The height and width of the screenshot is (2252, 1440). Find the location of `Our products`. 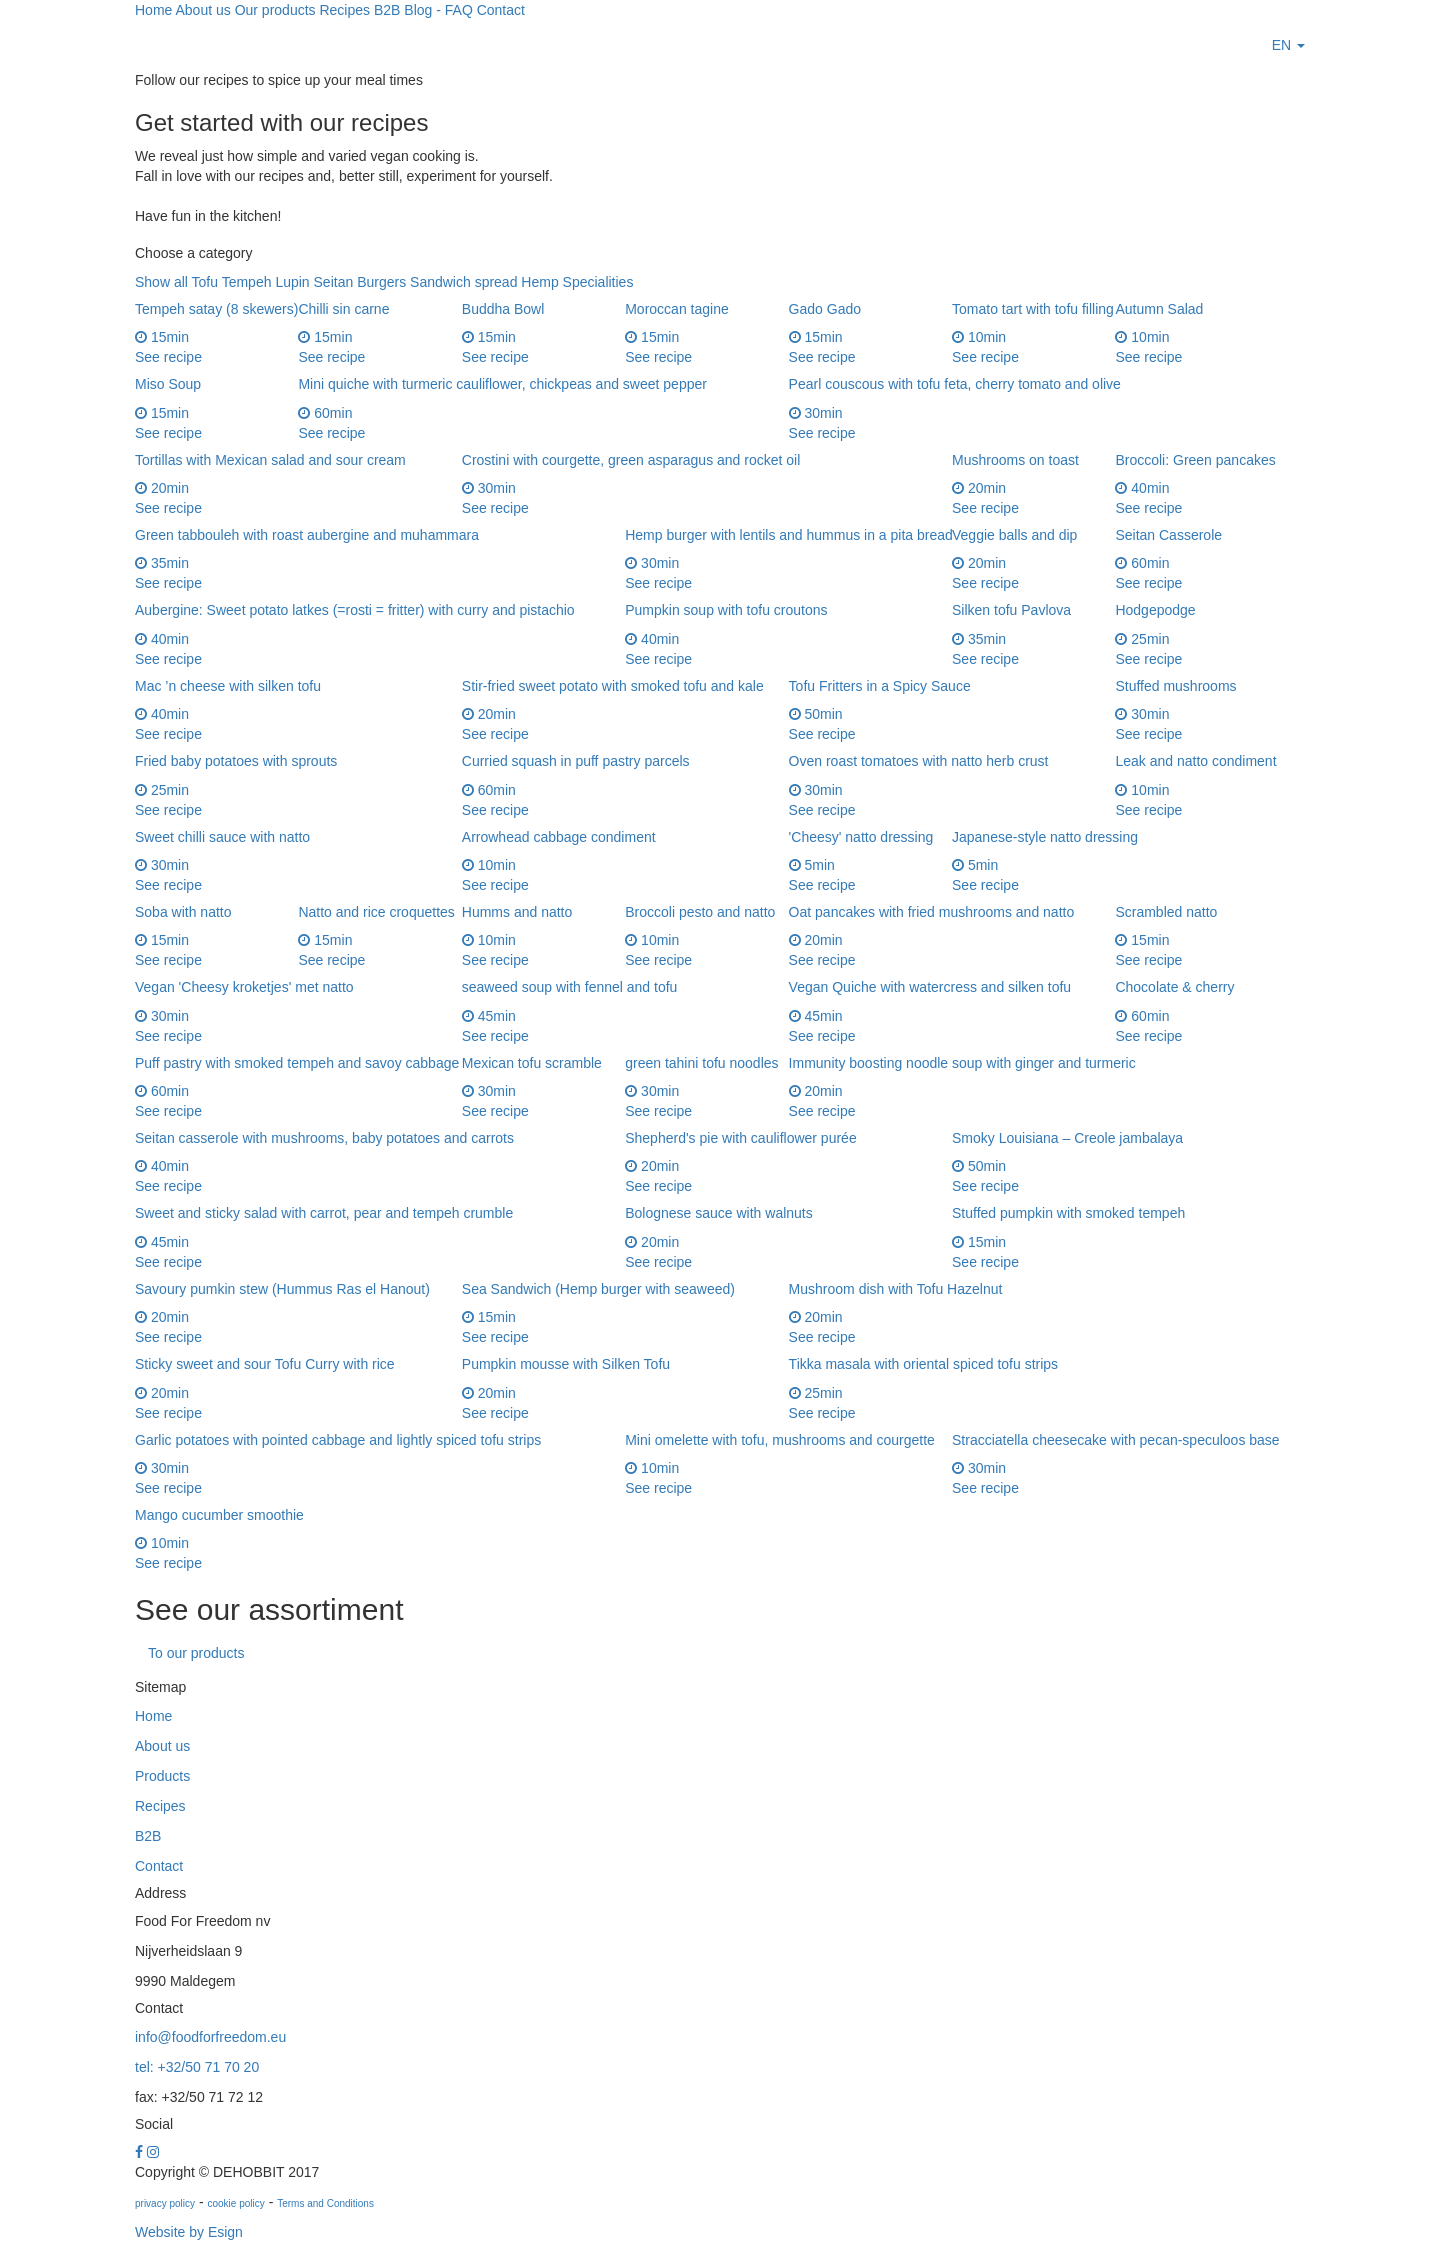

Our products is located at coordinates (275, 10).